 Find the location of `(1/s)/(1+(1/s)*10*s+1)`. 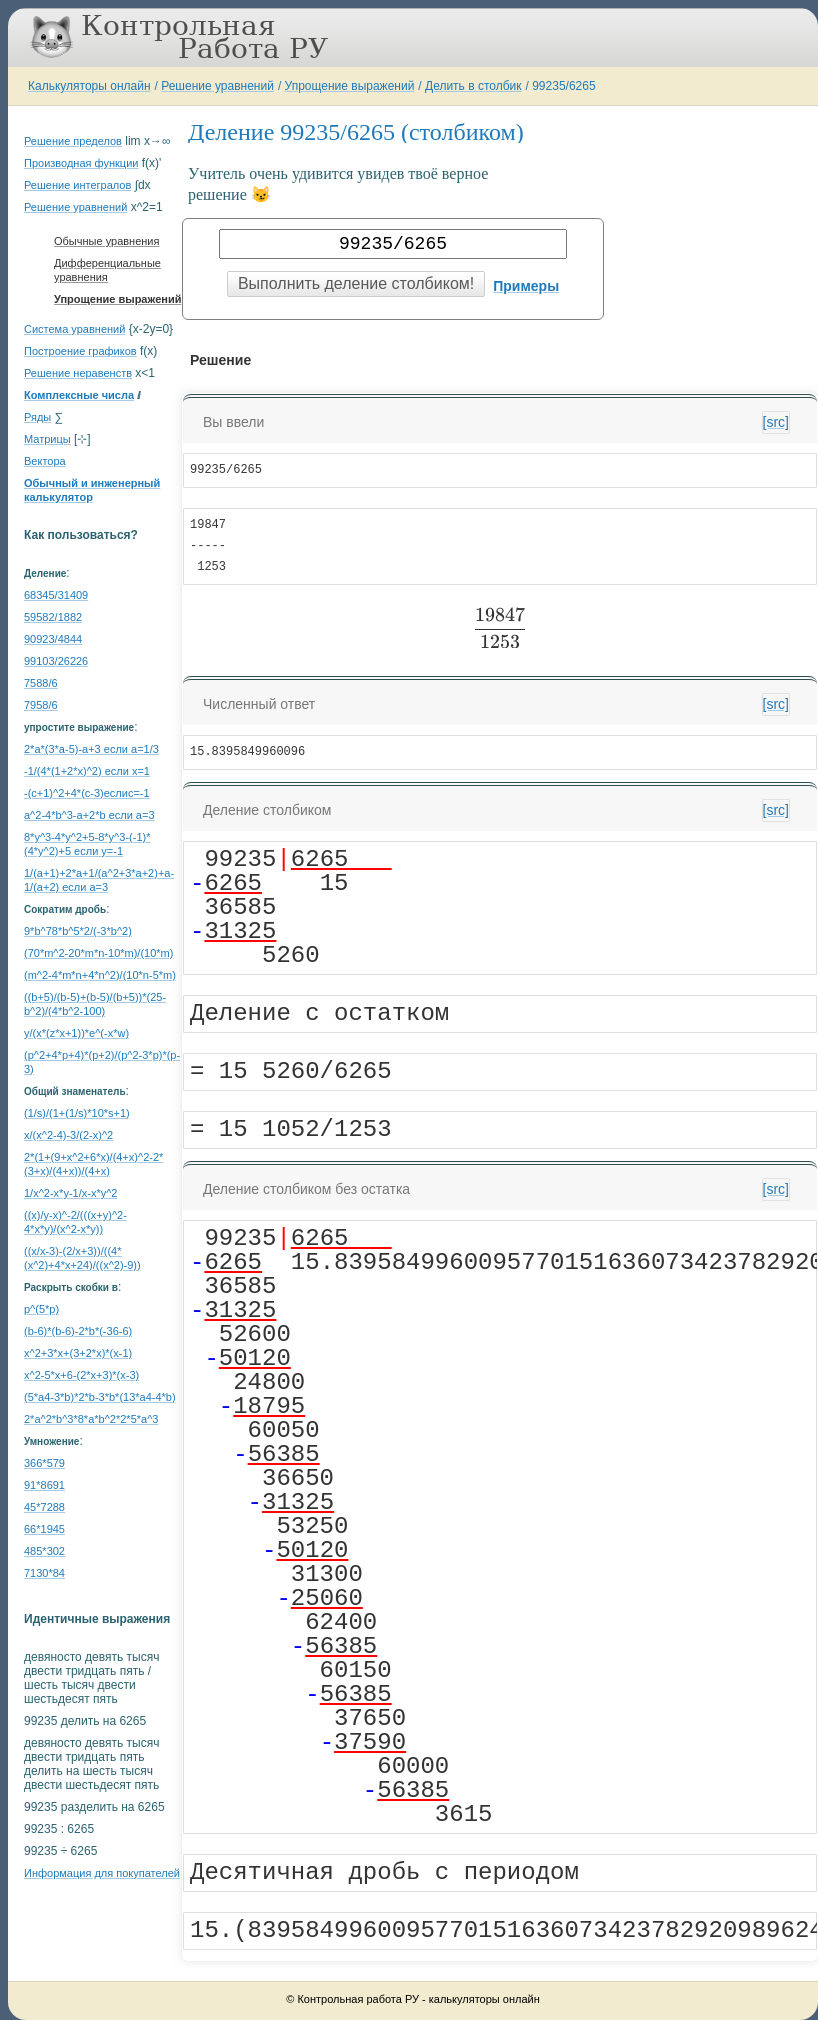

(1/s)/(1+(1/s)*10*s+1) is located at coordinates (77, 1113).